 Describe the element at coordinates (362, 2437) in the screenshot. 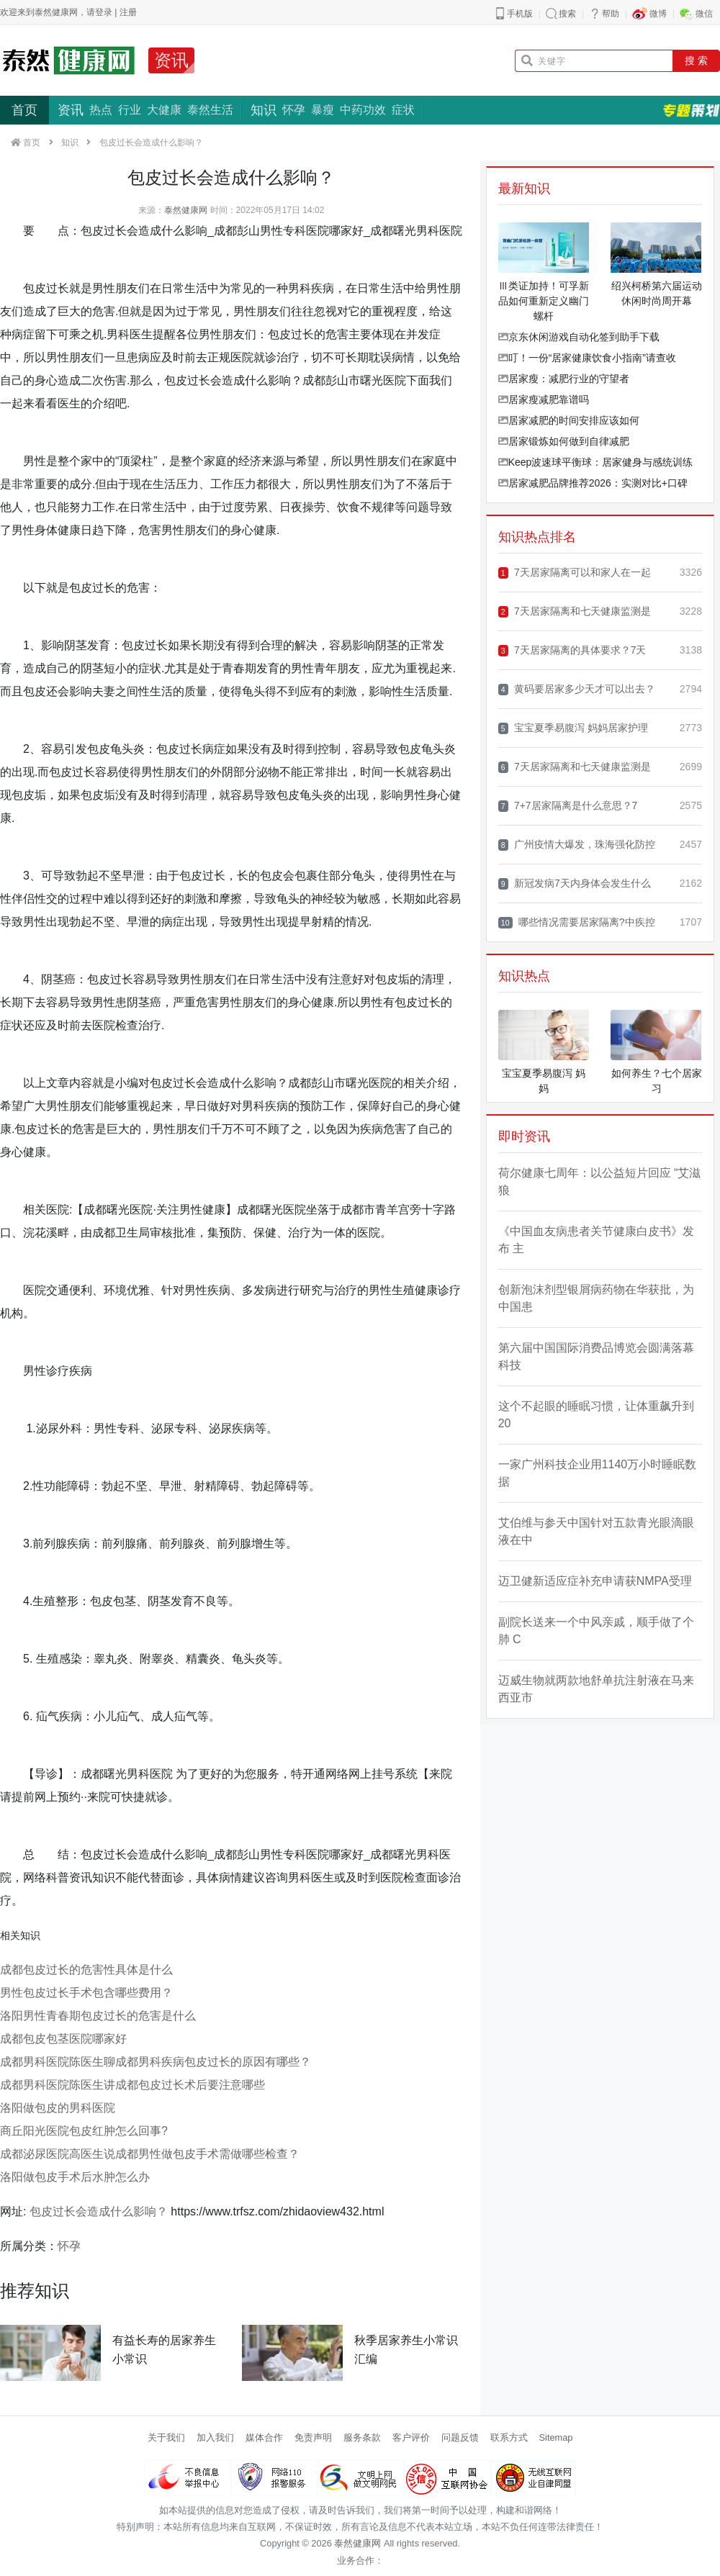

I see `服务条款` at that location.